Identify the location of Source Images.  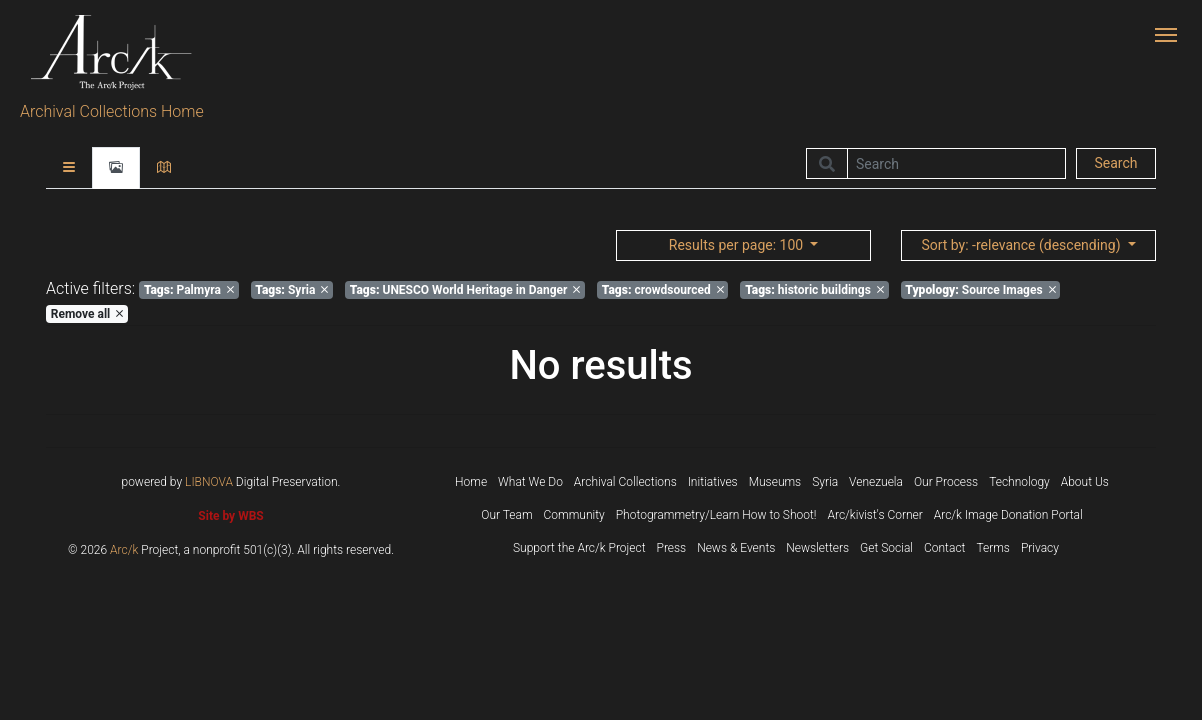
(980, 290).